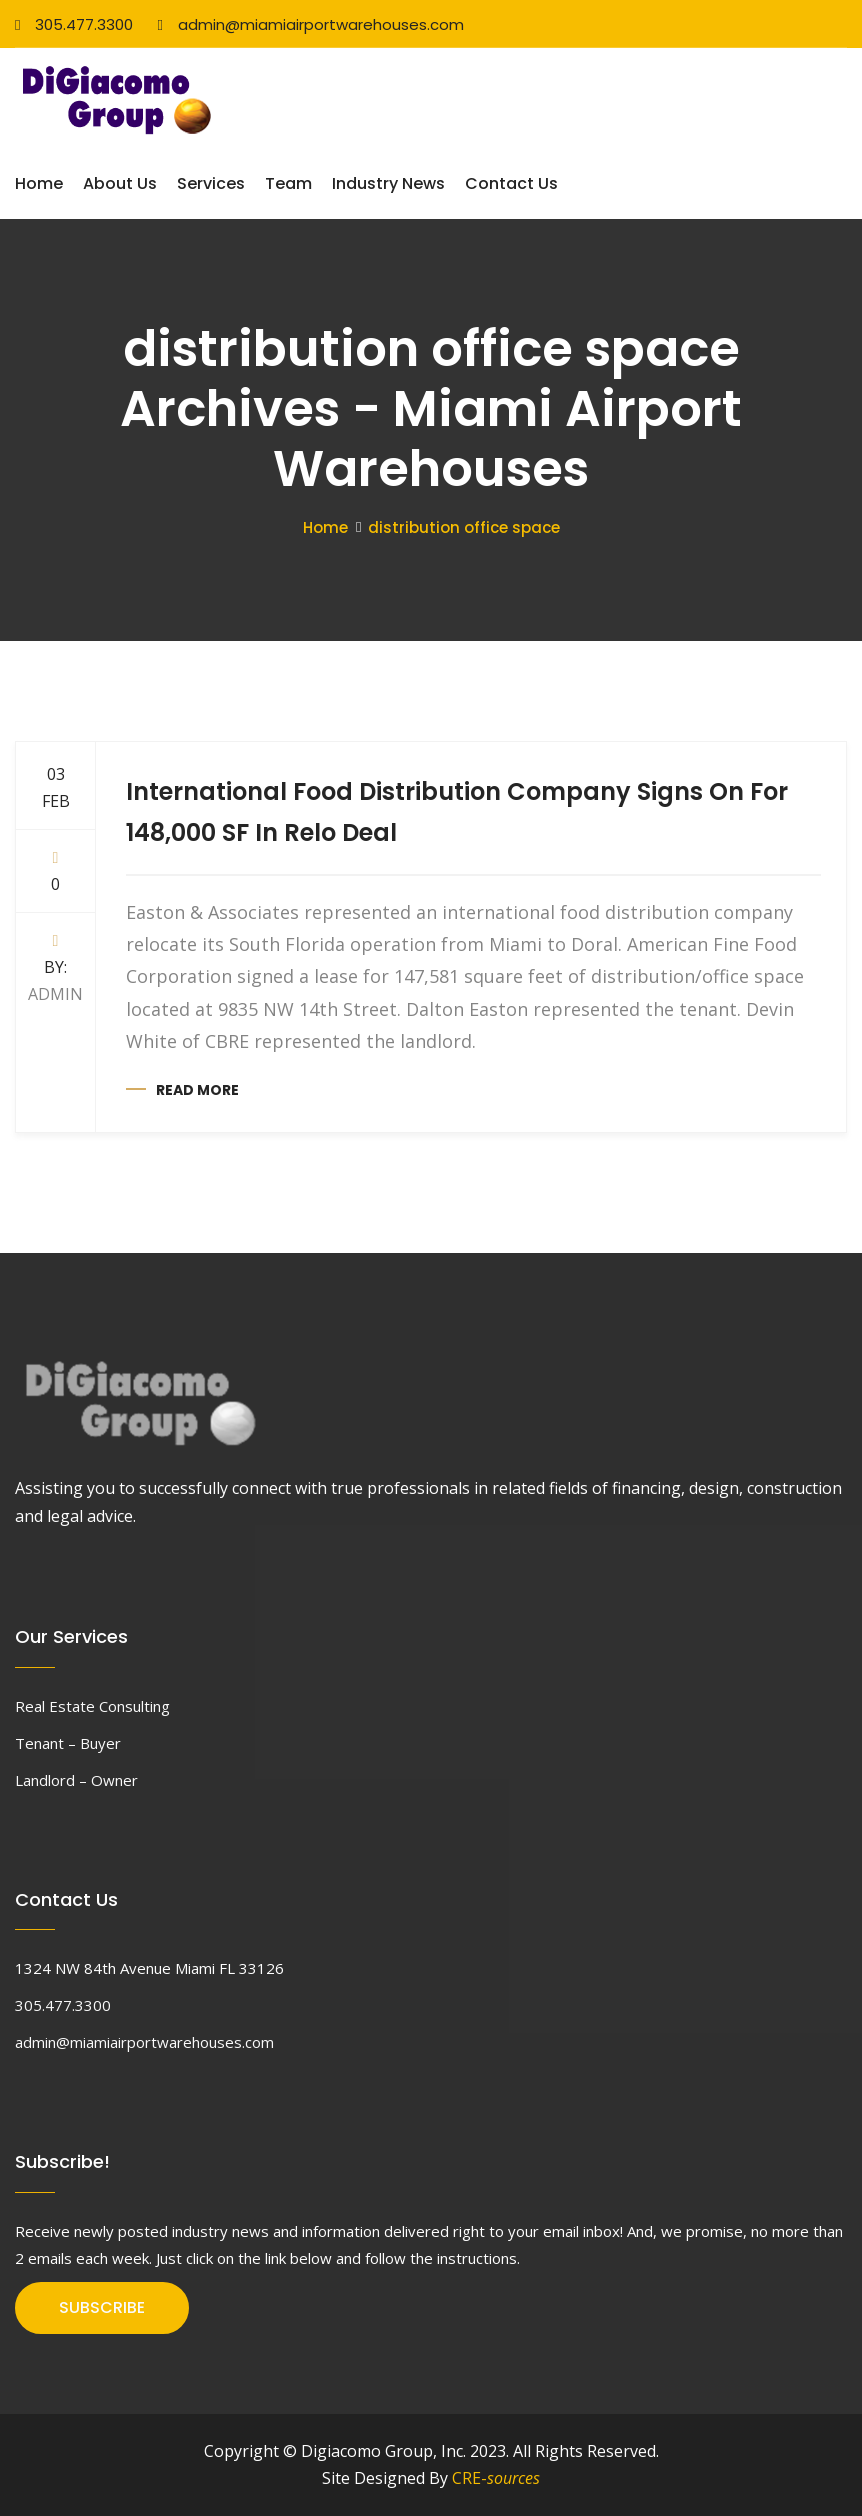 The width and height of the screenshot is (862, 2516). What do you see at coordinates (496, 2478) in the screenshot?
I see `CRE-` at bounding box center [496, 2478].